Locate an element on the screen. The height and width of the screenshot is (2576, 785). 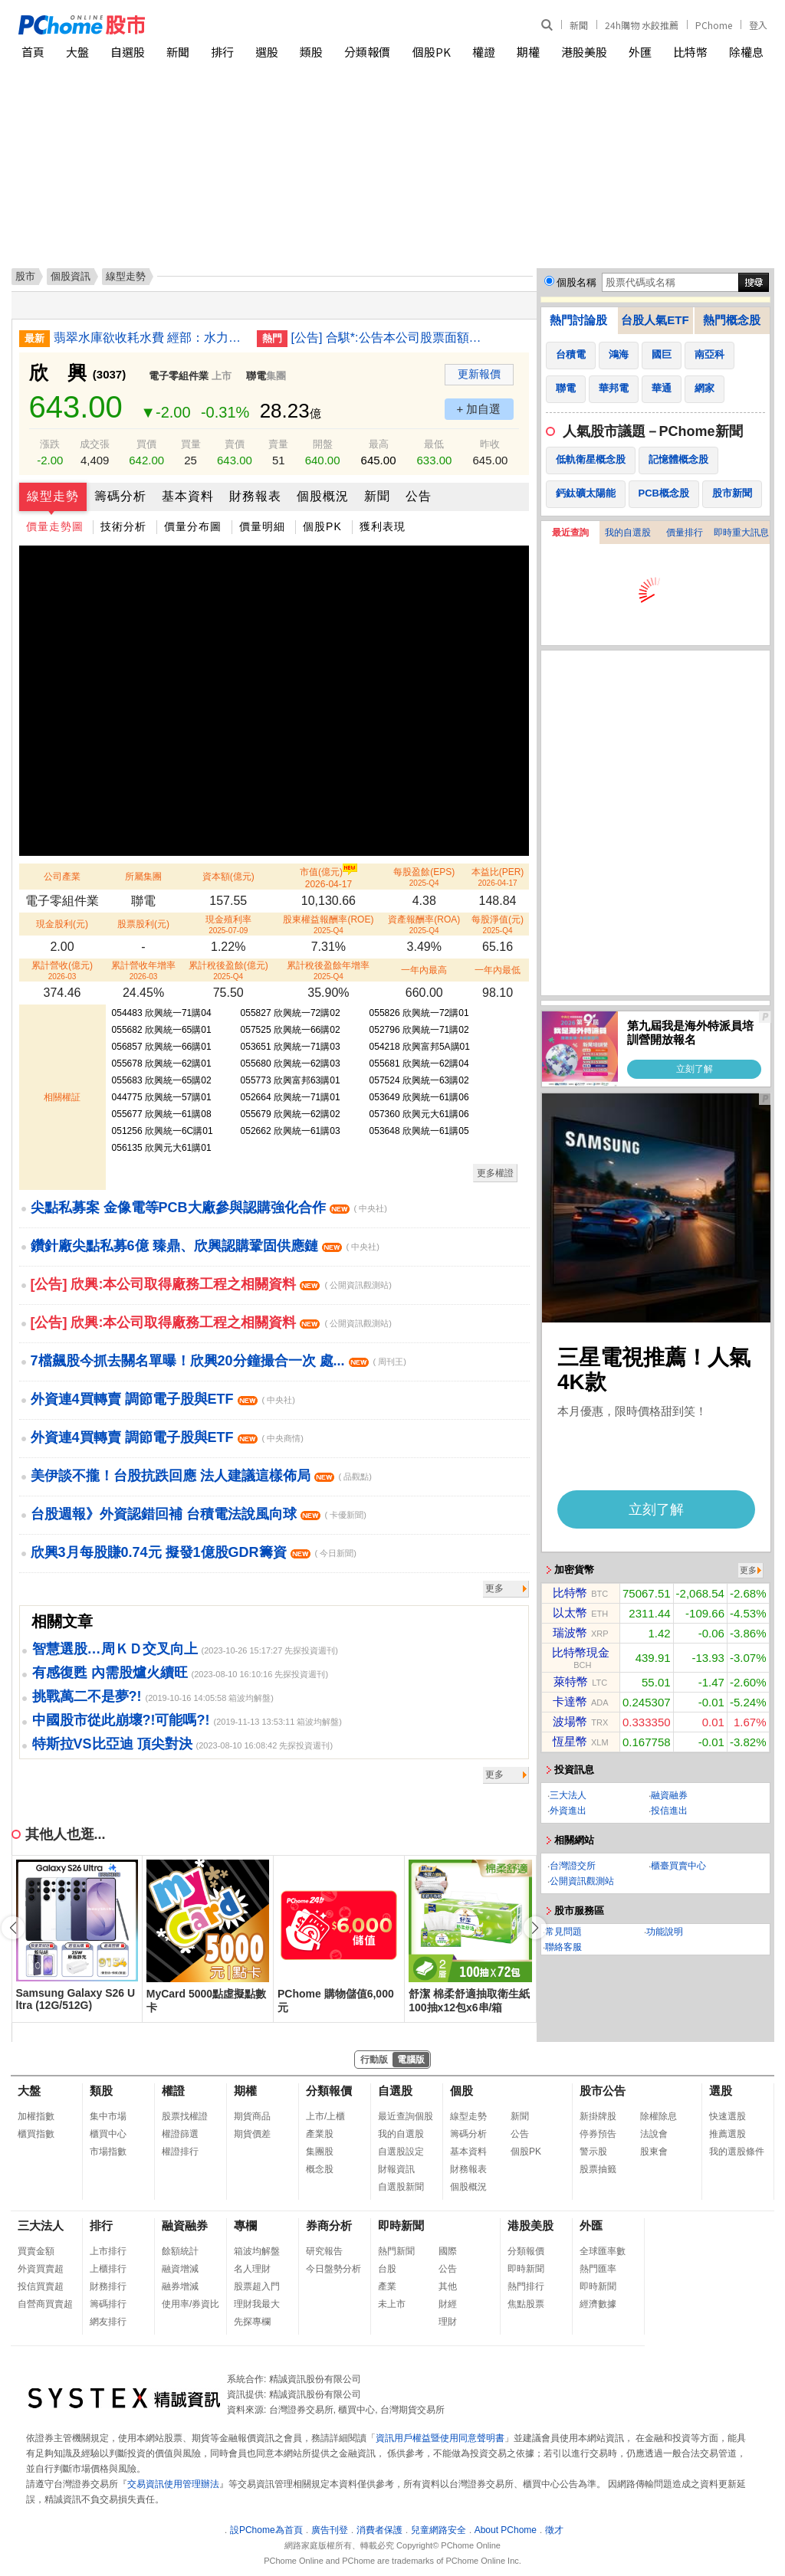
排行 is located at coordinates (222, 52).